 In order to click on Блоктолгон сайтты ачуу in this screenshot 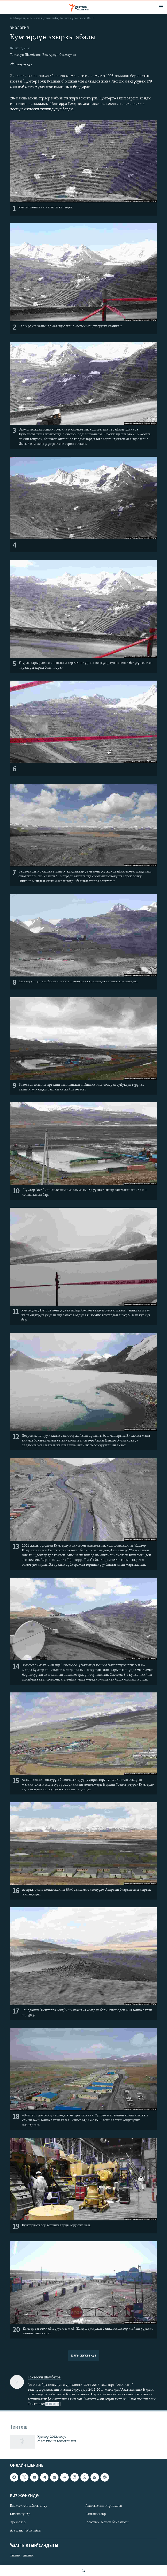, I will do `click(28, 2506)`.